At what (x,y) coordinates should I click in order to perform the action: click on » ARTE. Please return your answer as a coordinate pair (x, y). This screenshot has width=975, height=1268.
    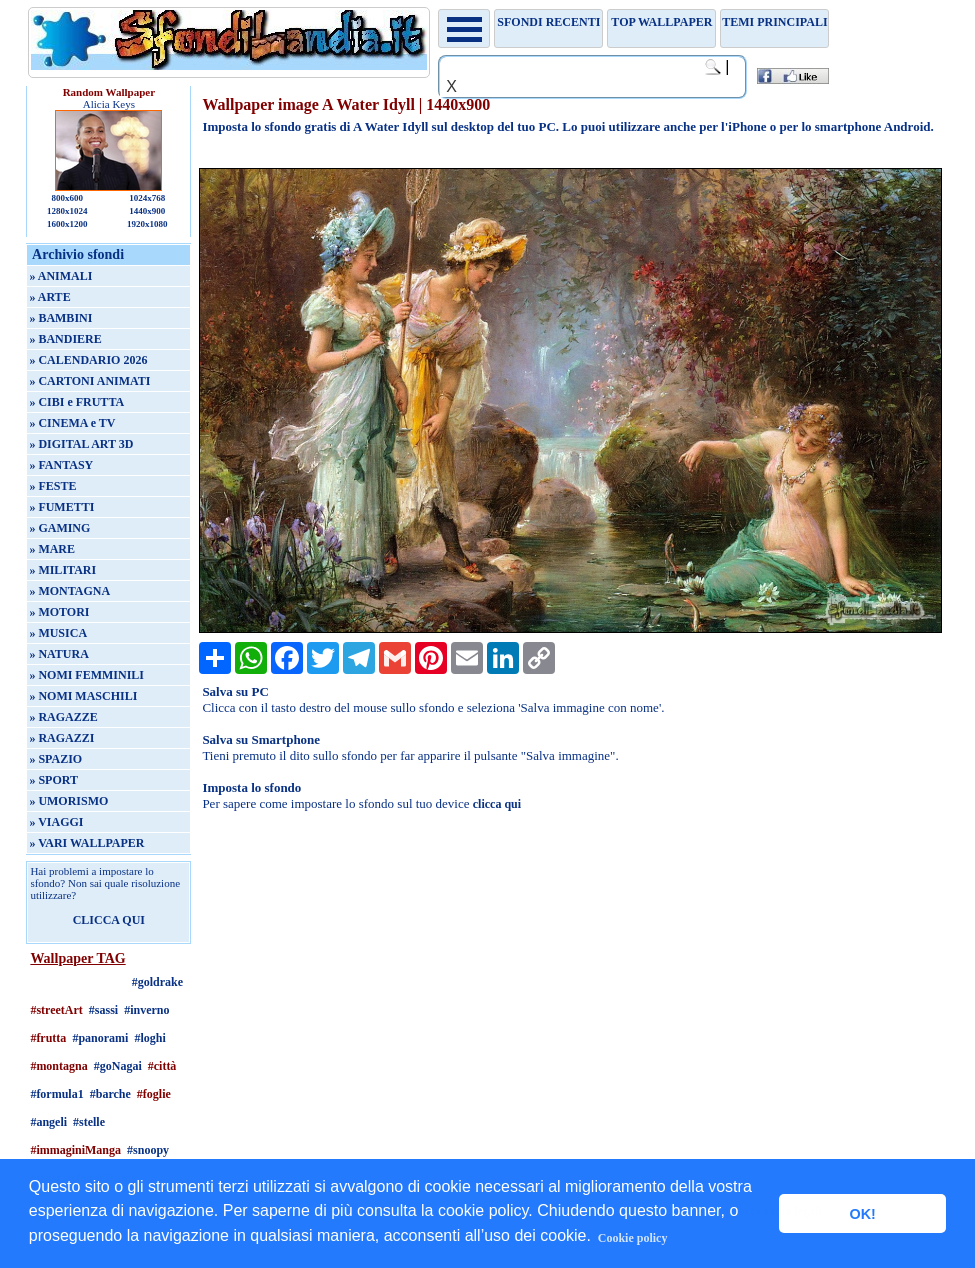
    Looking at the image, I should click on (49, 297).